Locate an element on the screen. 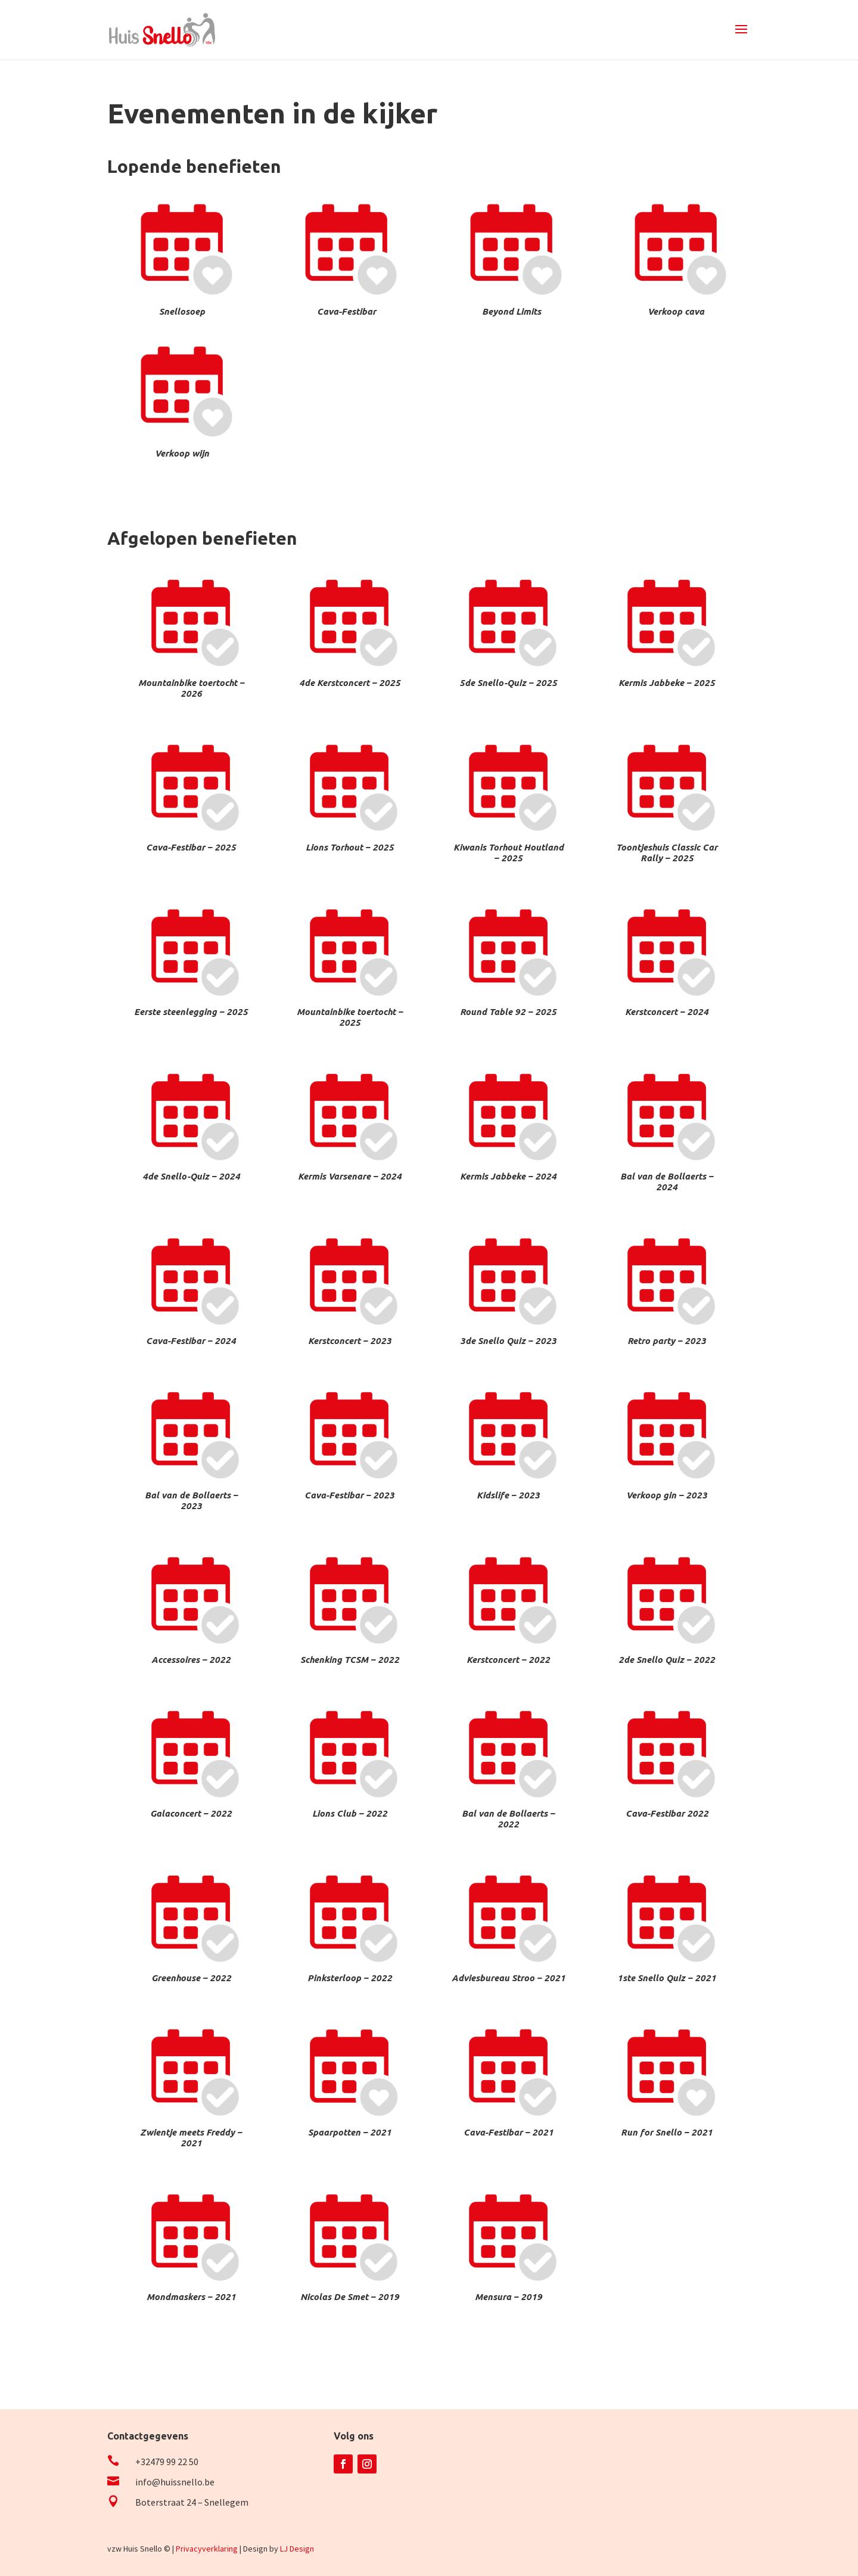 This screenshot has height=2576, width=858. Kidslife – 2023 is located at coordinates (508, 1495).